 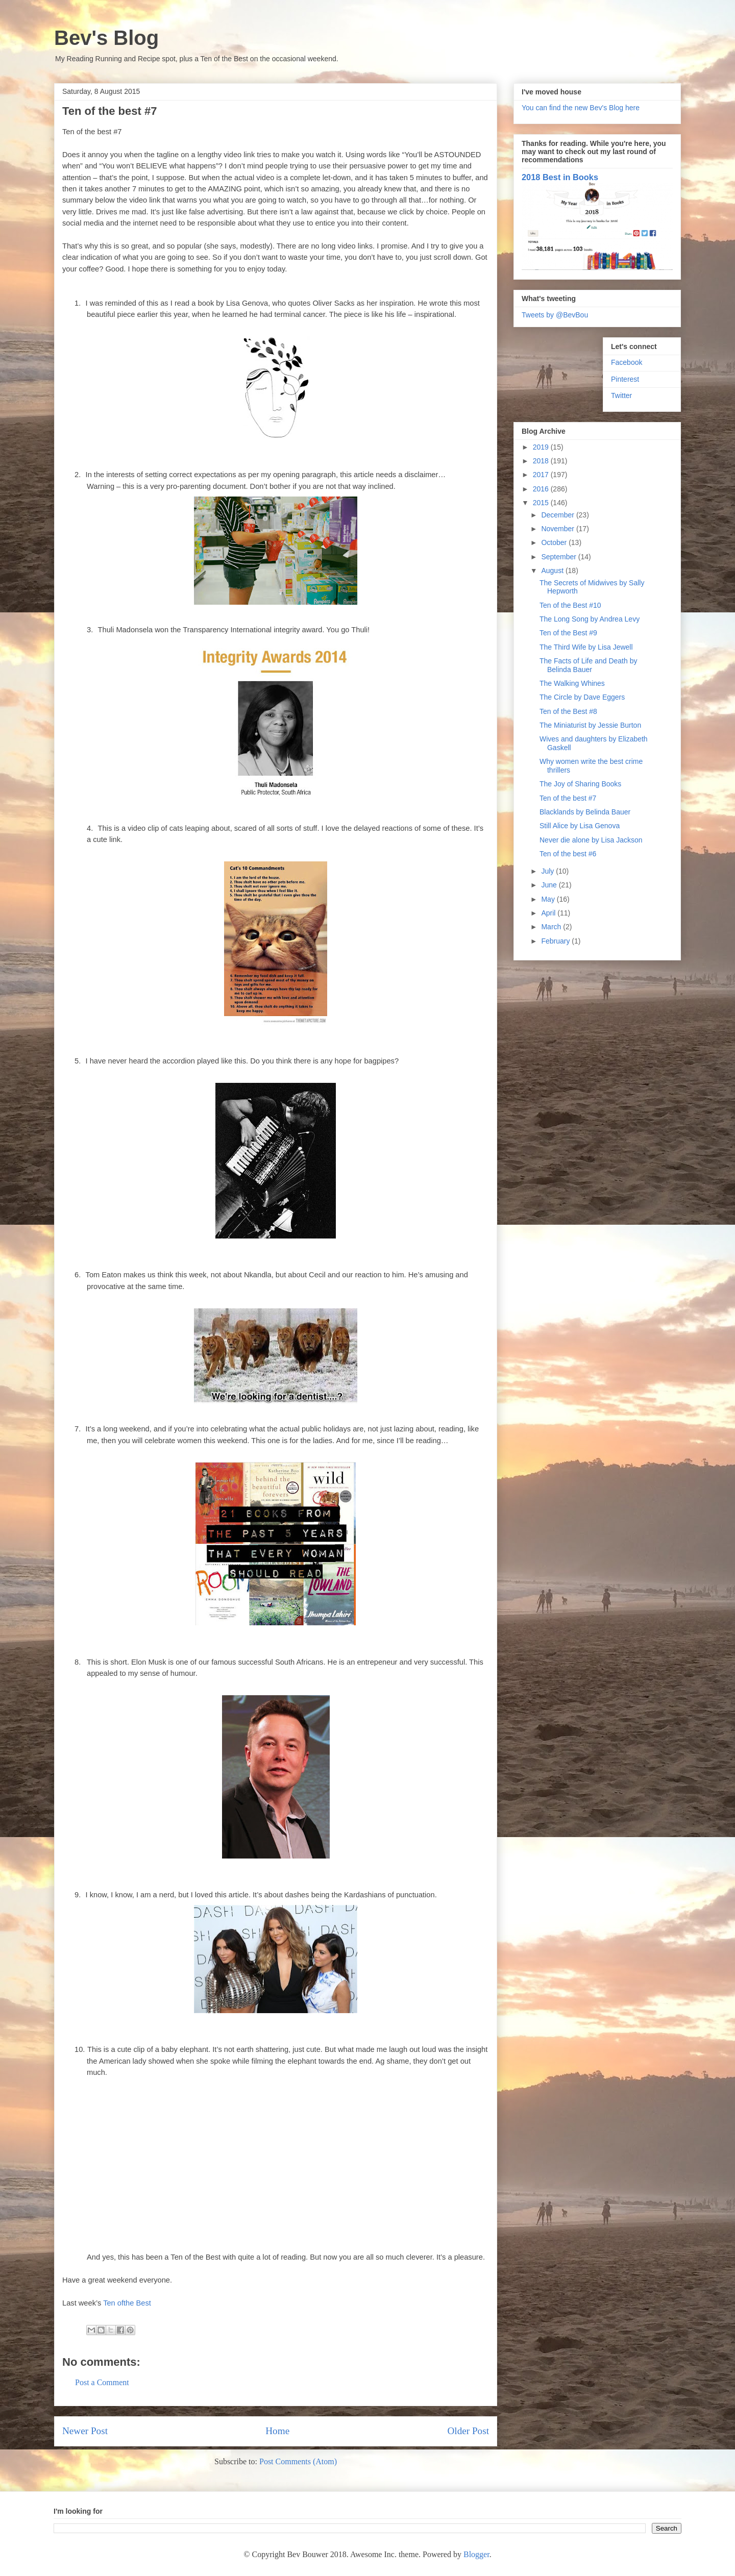 I want to click on Tweets by @BevBou, so click(x=555, y=315).